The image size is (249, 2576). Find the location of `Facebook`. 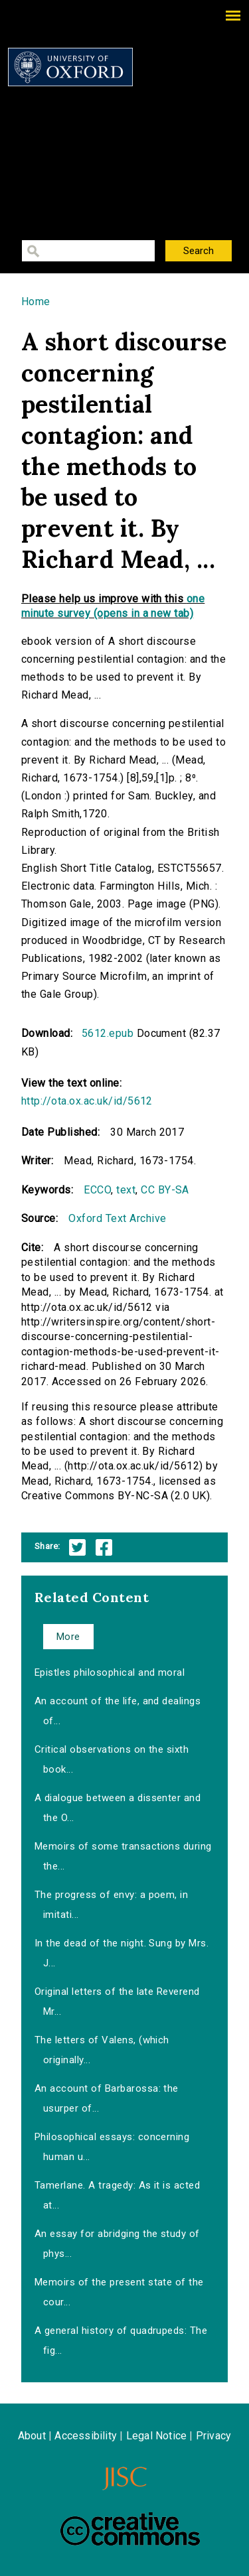

Facebook is located at coordinates (104, 1547).